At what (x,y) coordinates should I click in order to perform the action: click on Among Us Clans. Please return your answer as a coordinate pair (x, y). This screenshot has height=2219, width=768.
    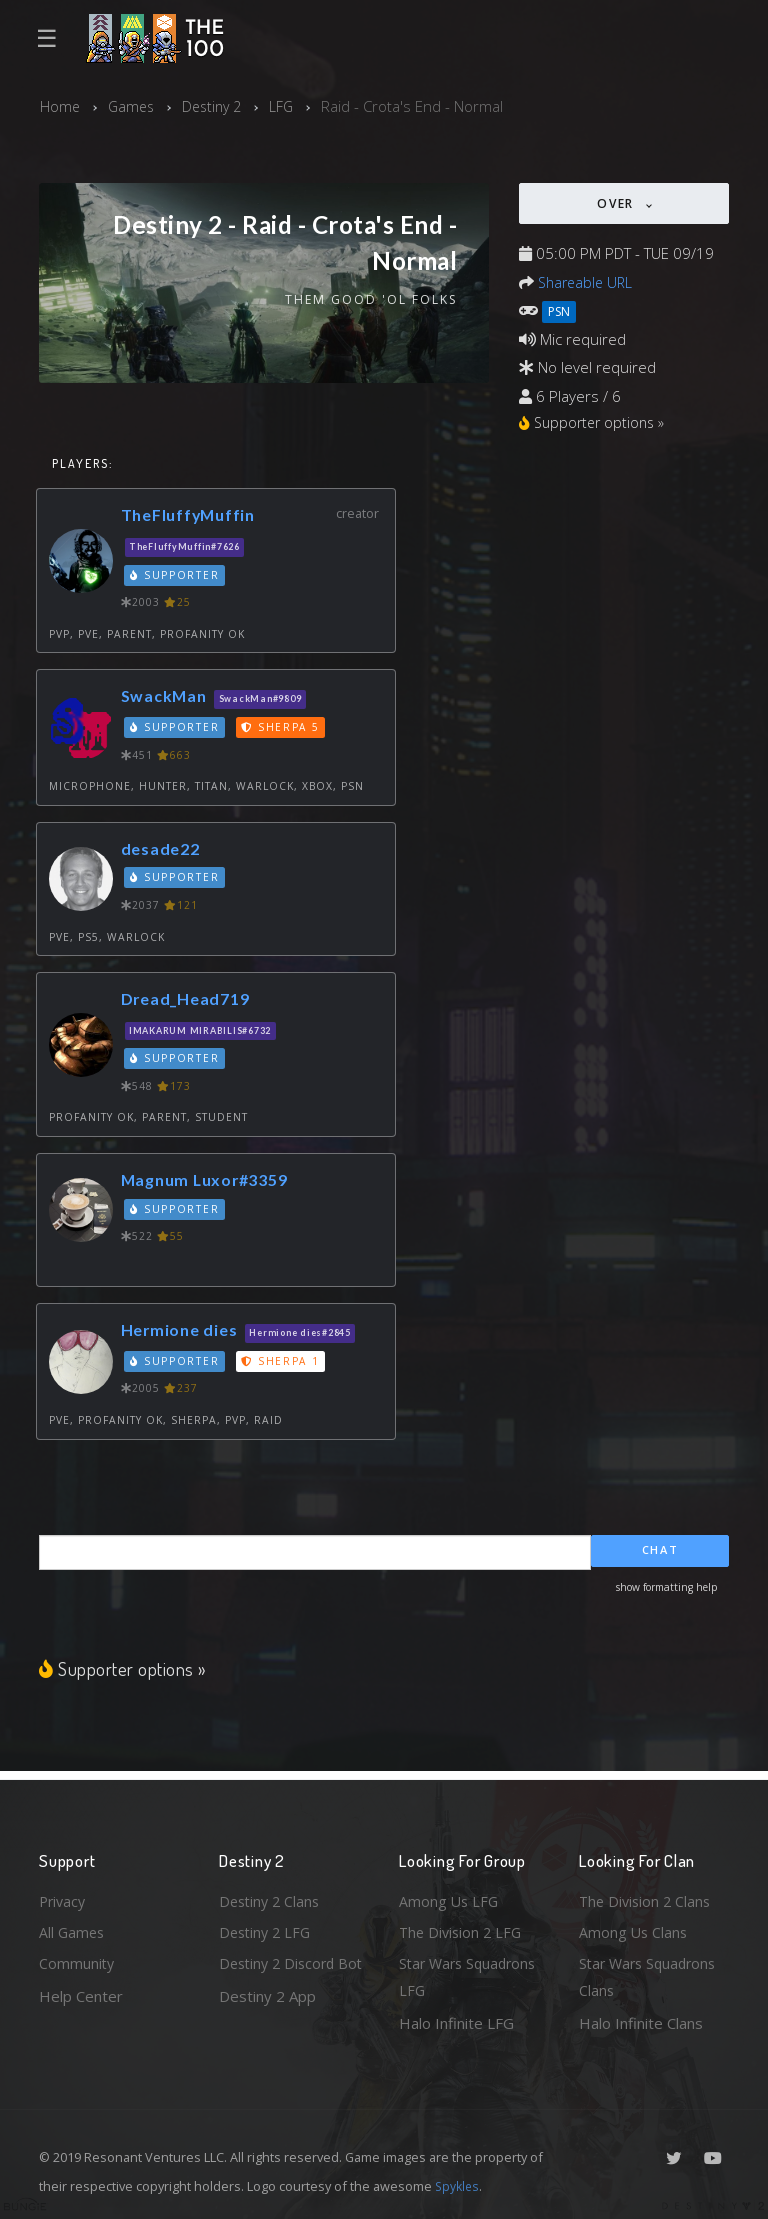
    Looking at the image, I should click on (634, 1929).